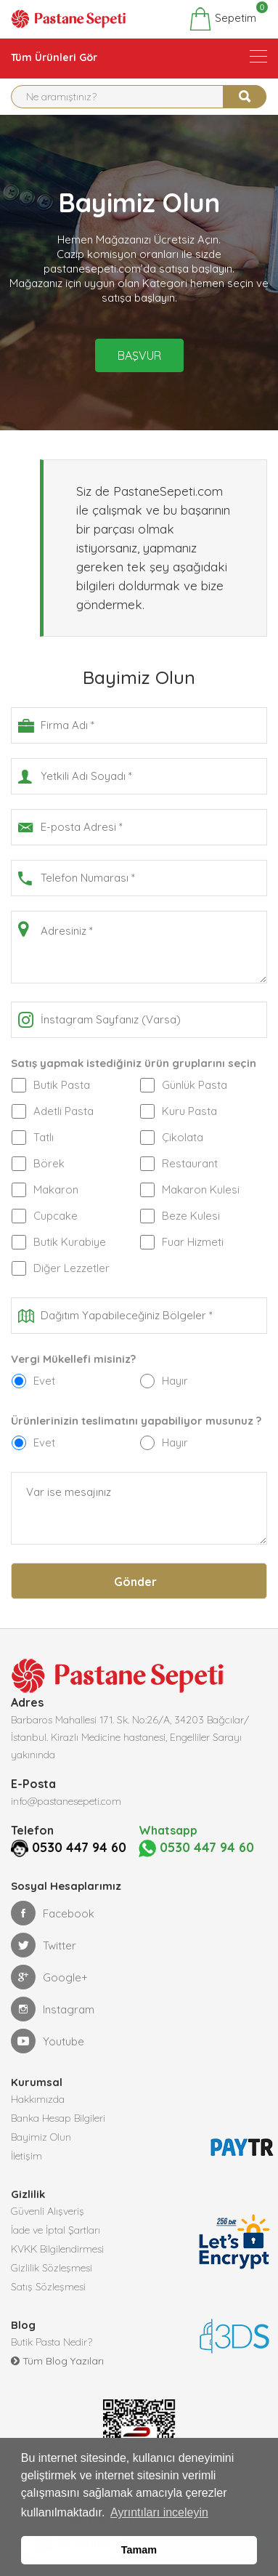 This screenshot has width=278, height=2576. Describe the element at coordinates (52, 2026) in the screenshot. I see `Instagram` at that location.